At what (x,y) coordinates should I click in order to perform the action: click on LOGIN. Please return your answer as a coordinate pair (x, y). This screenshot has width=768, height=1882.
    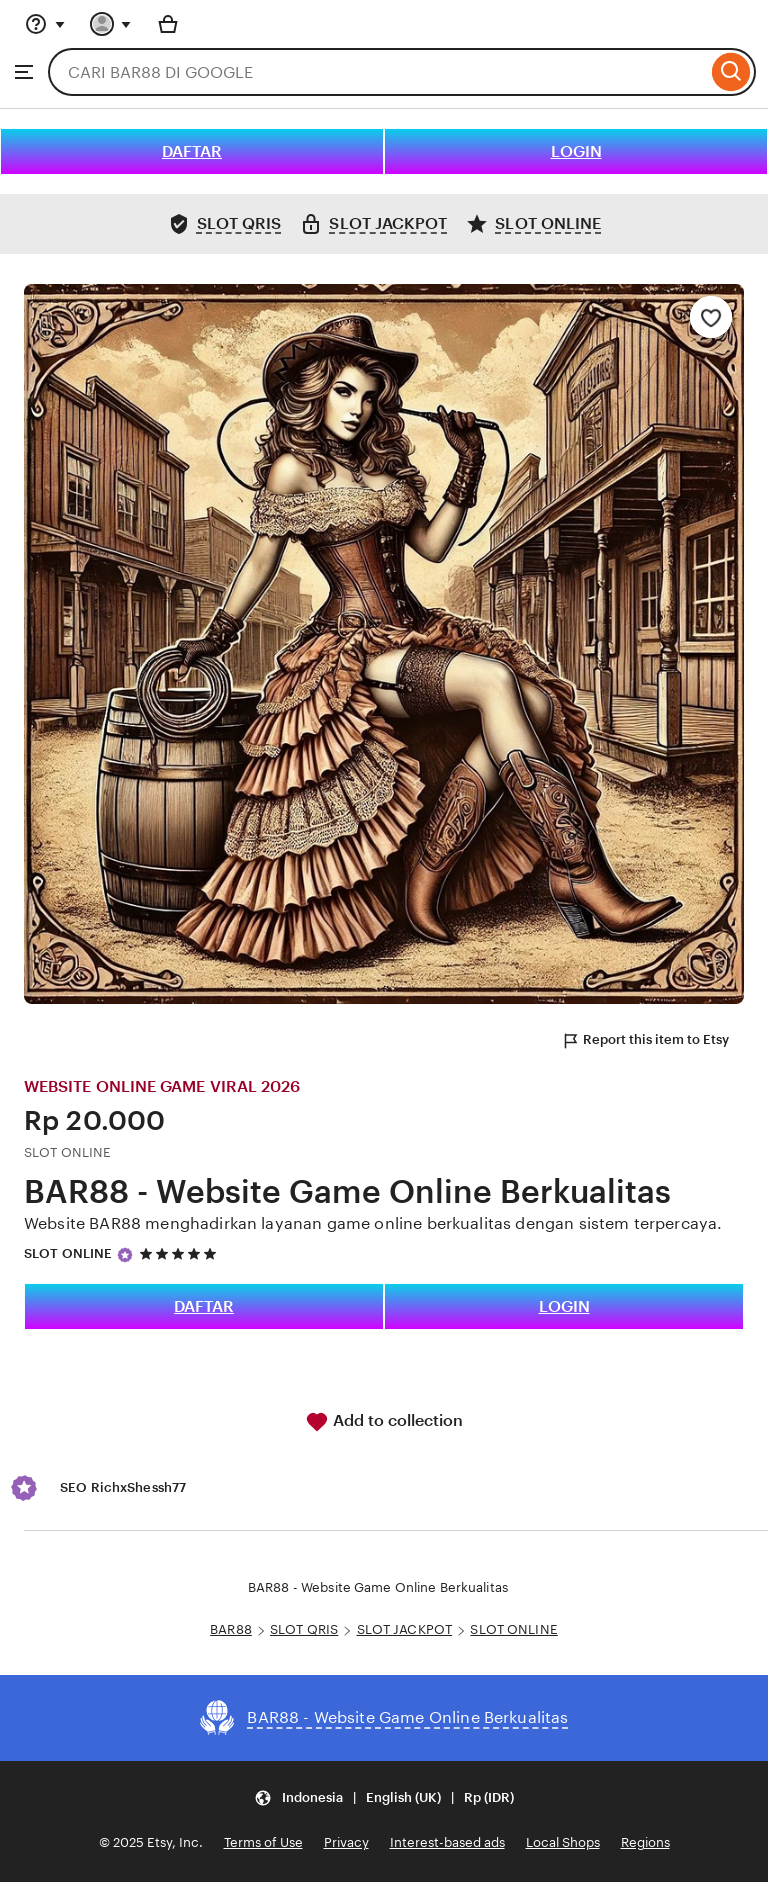
    Looking at the image, I should click on (576, 151).